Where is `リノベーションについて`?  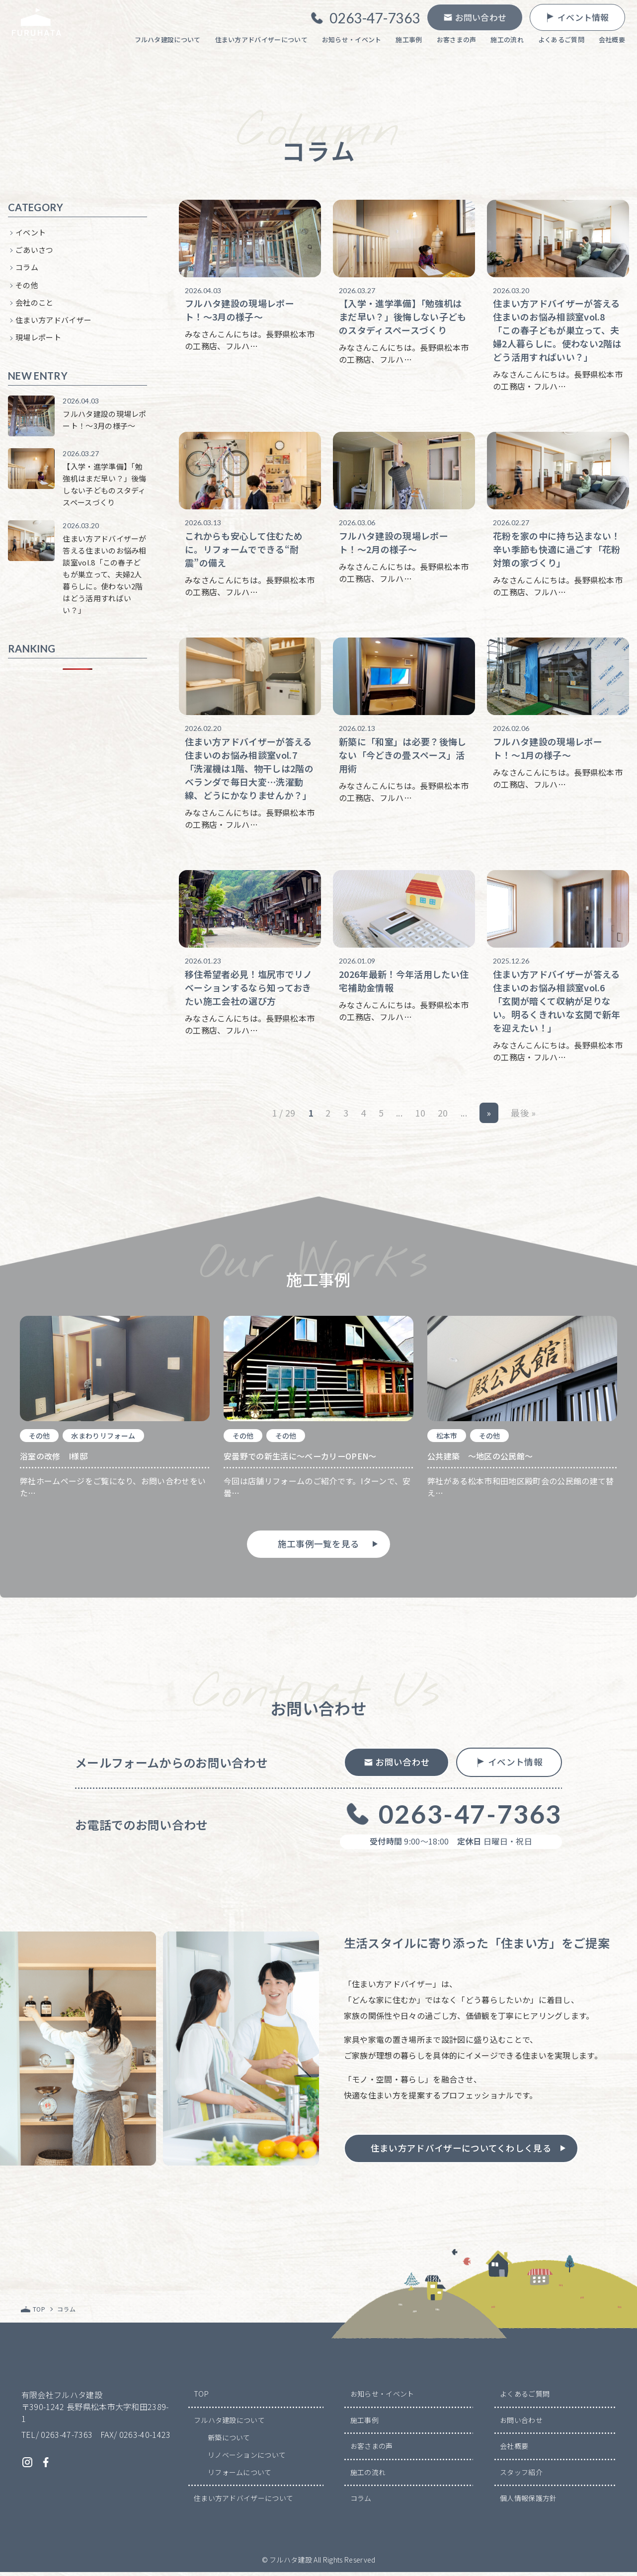
リノベーションについて is located at coordinates (247, 2459).